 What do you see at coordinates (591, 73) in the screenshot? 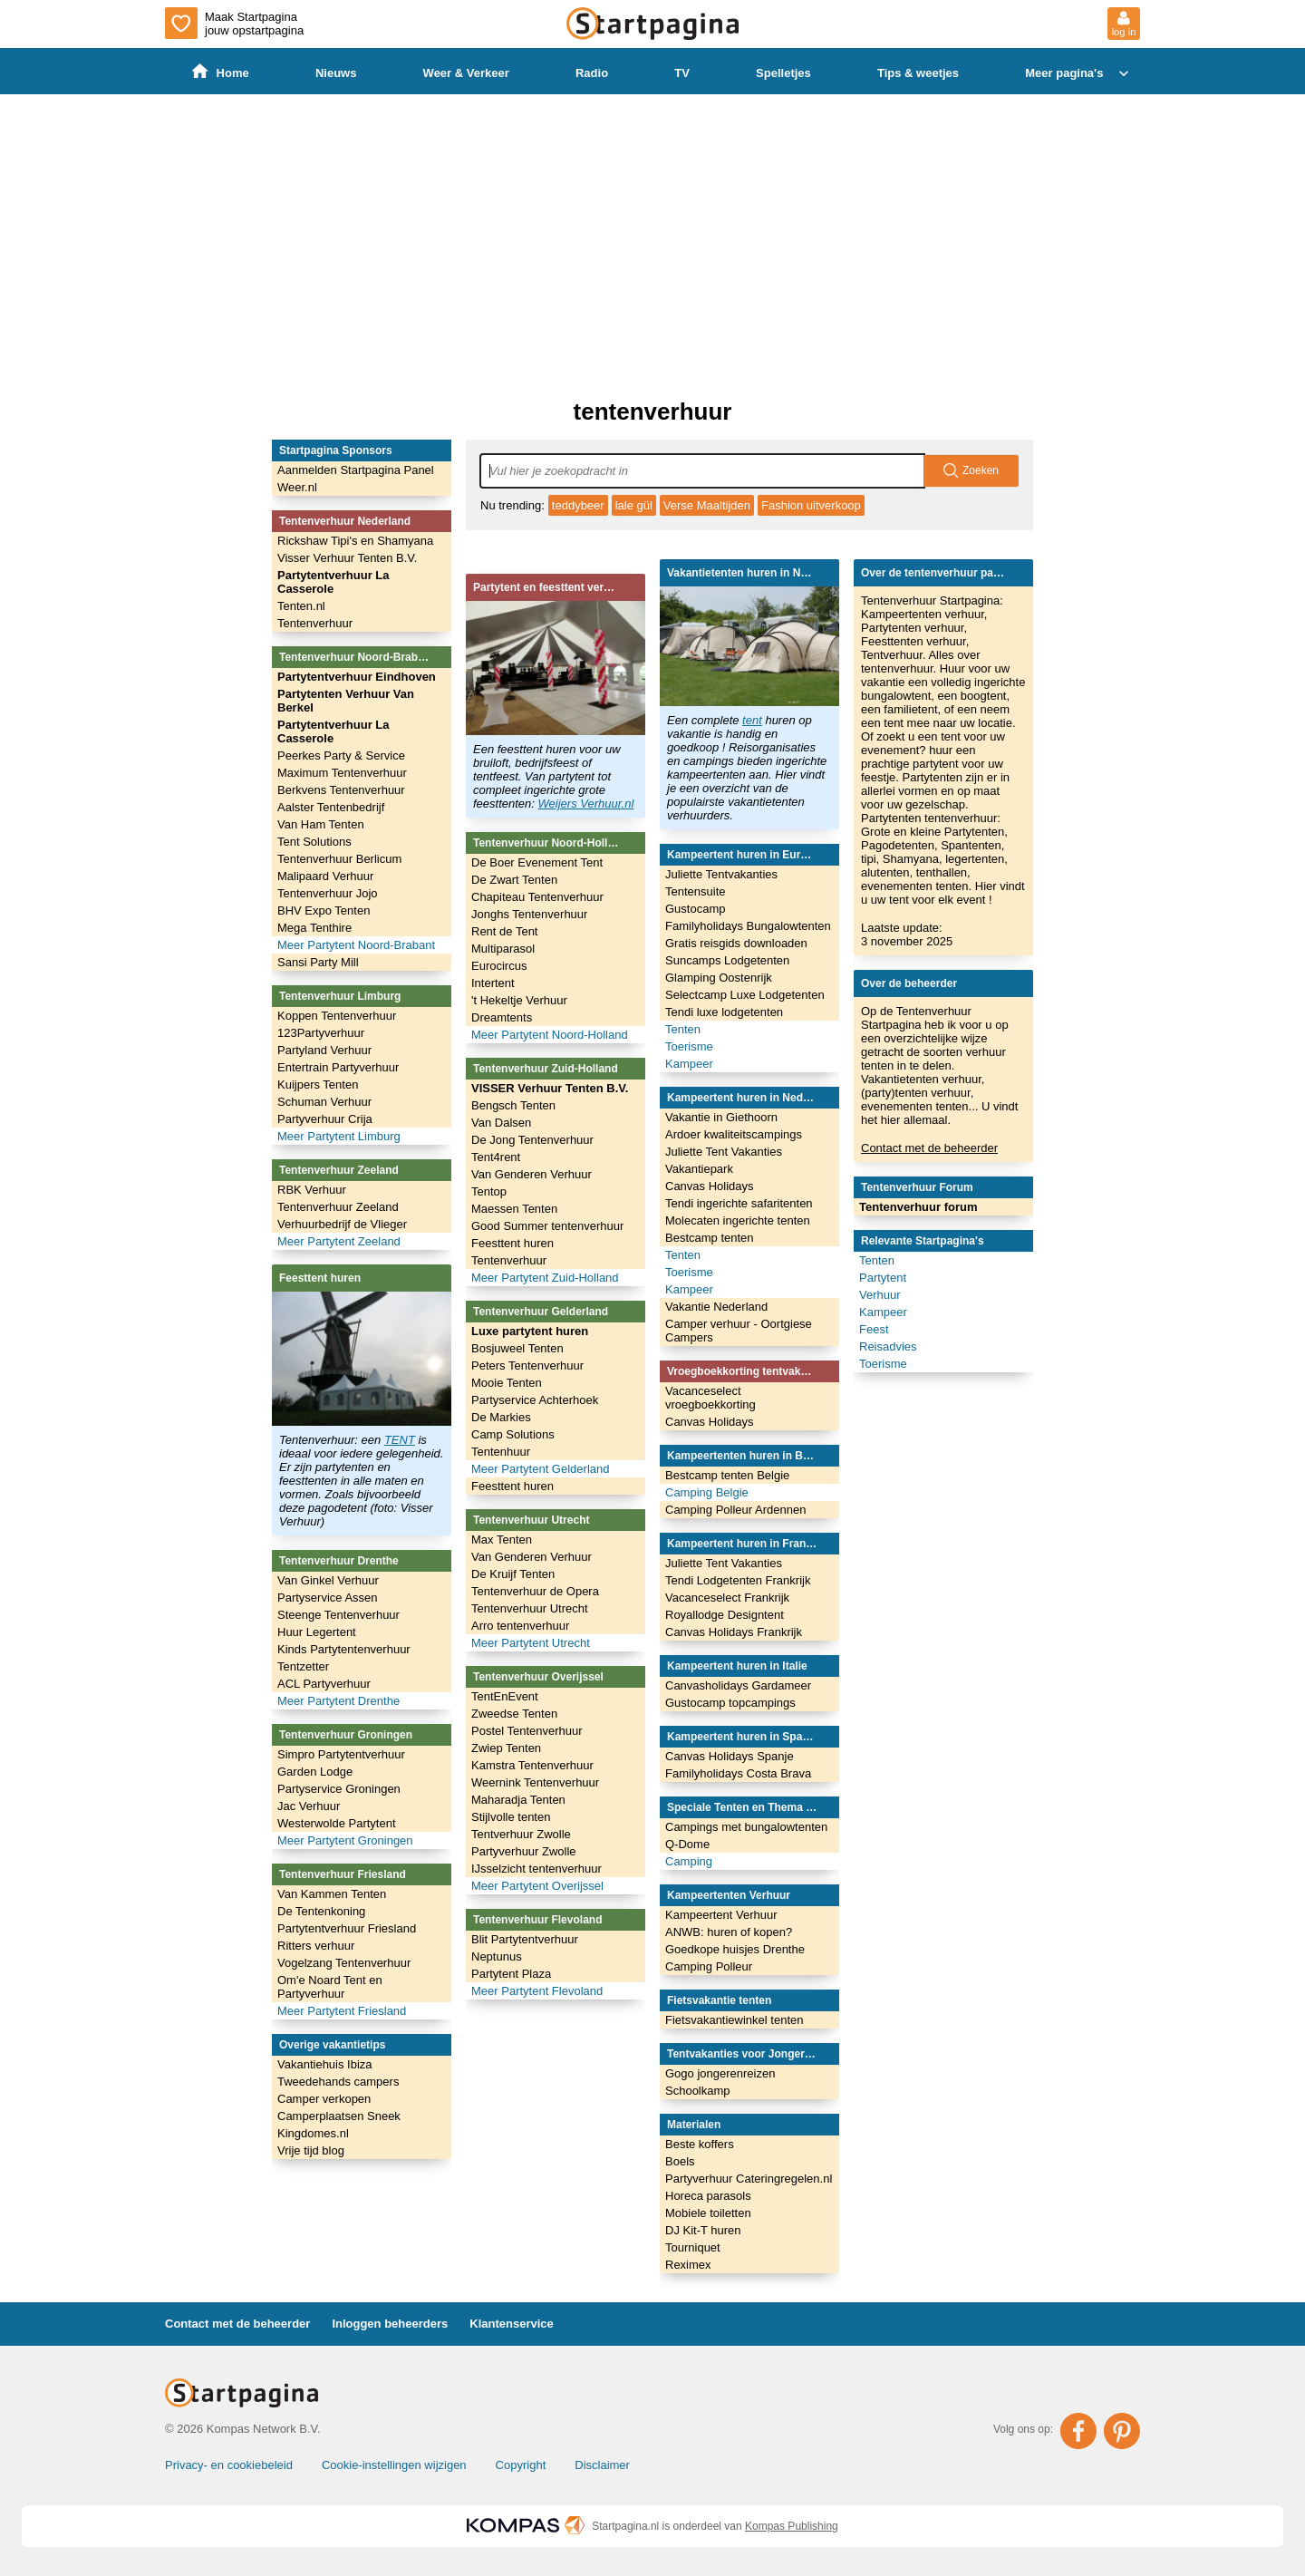
I see `Radio` at bounding box center [591, 73].